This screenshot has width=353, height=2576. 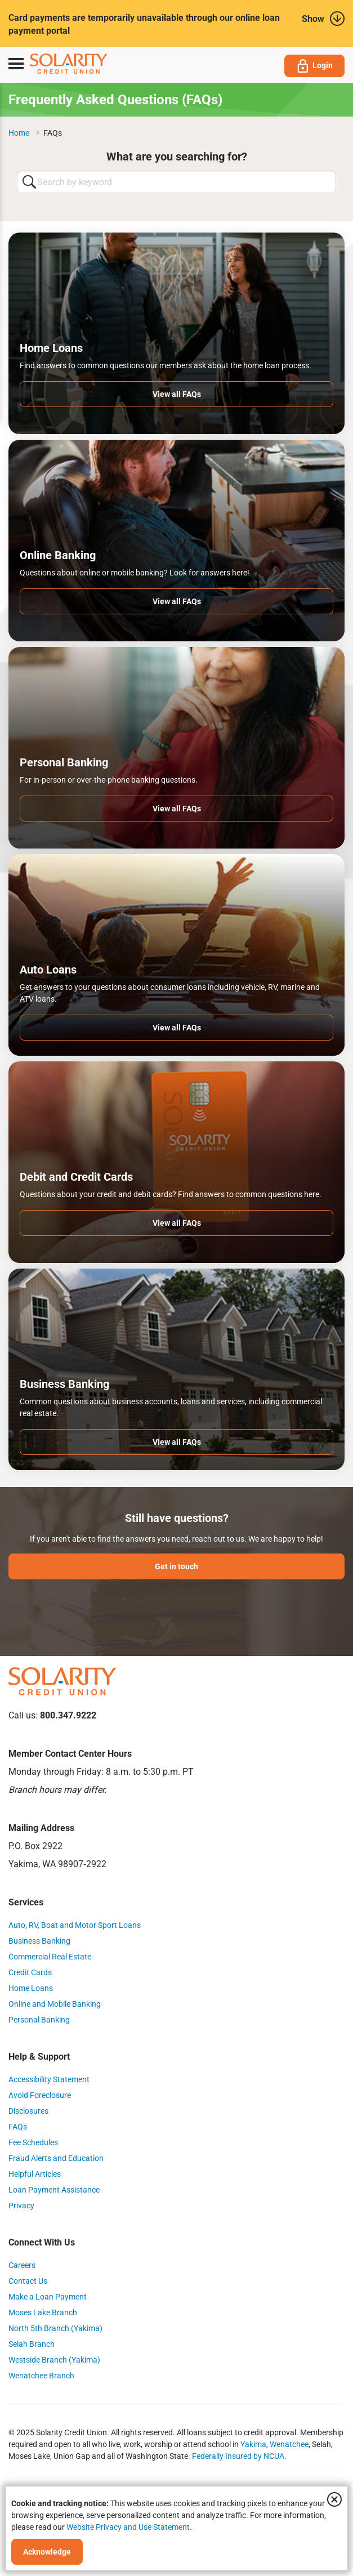 I want to click on Accessibility Statement, so click(x=49, y=2079).